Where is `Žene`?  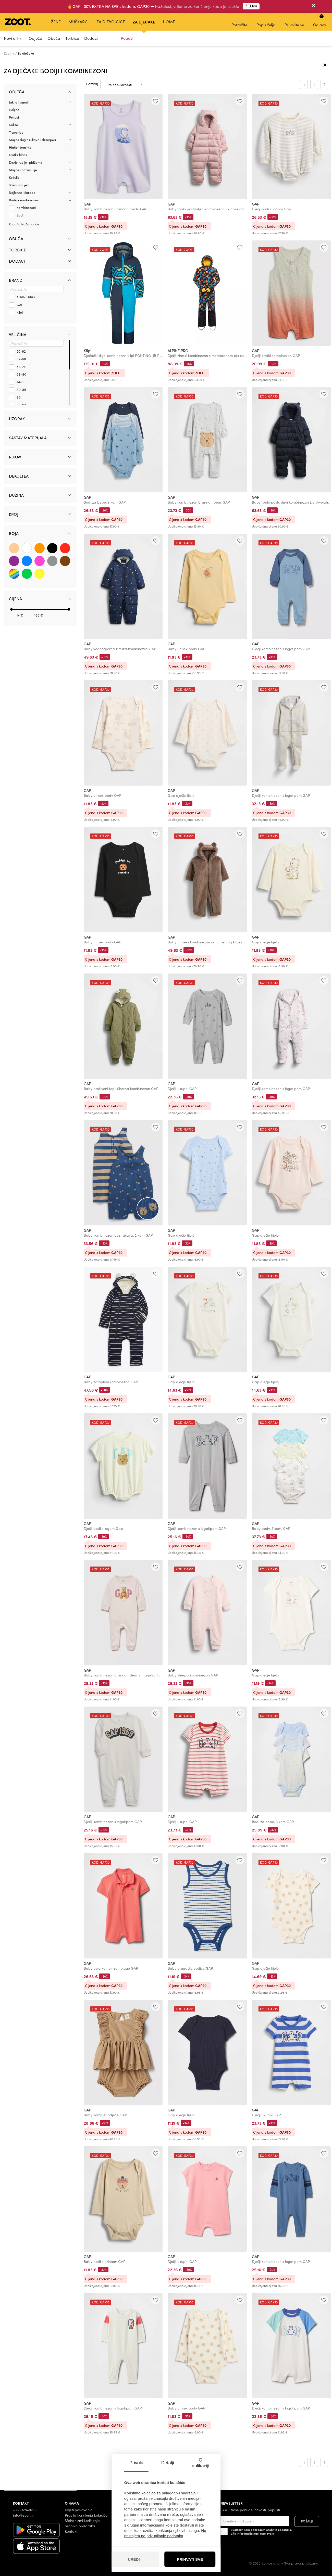 Žene is located at coordinates (56, 21).